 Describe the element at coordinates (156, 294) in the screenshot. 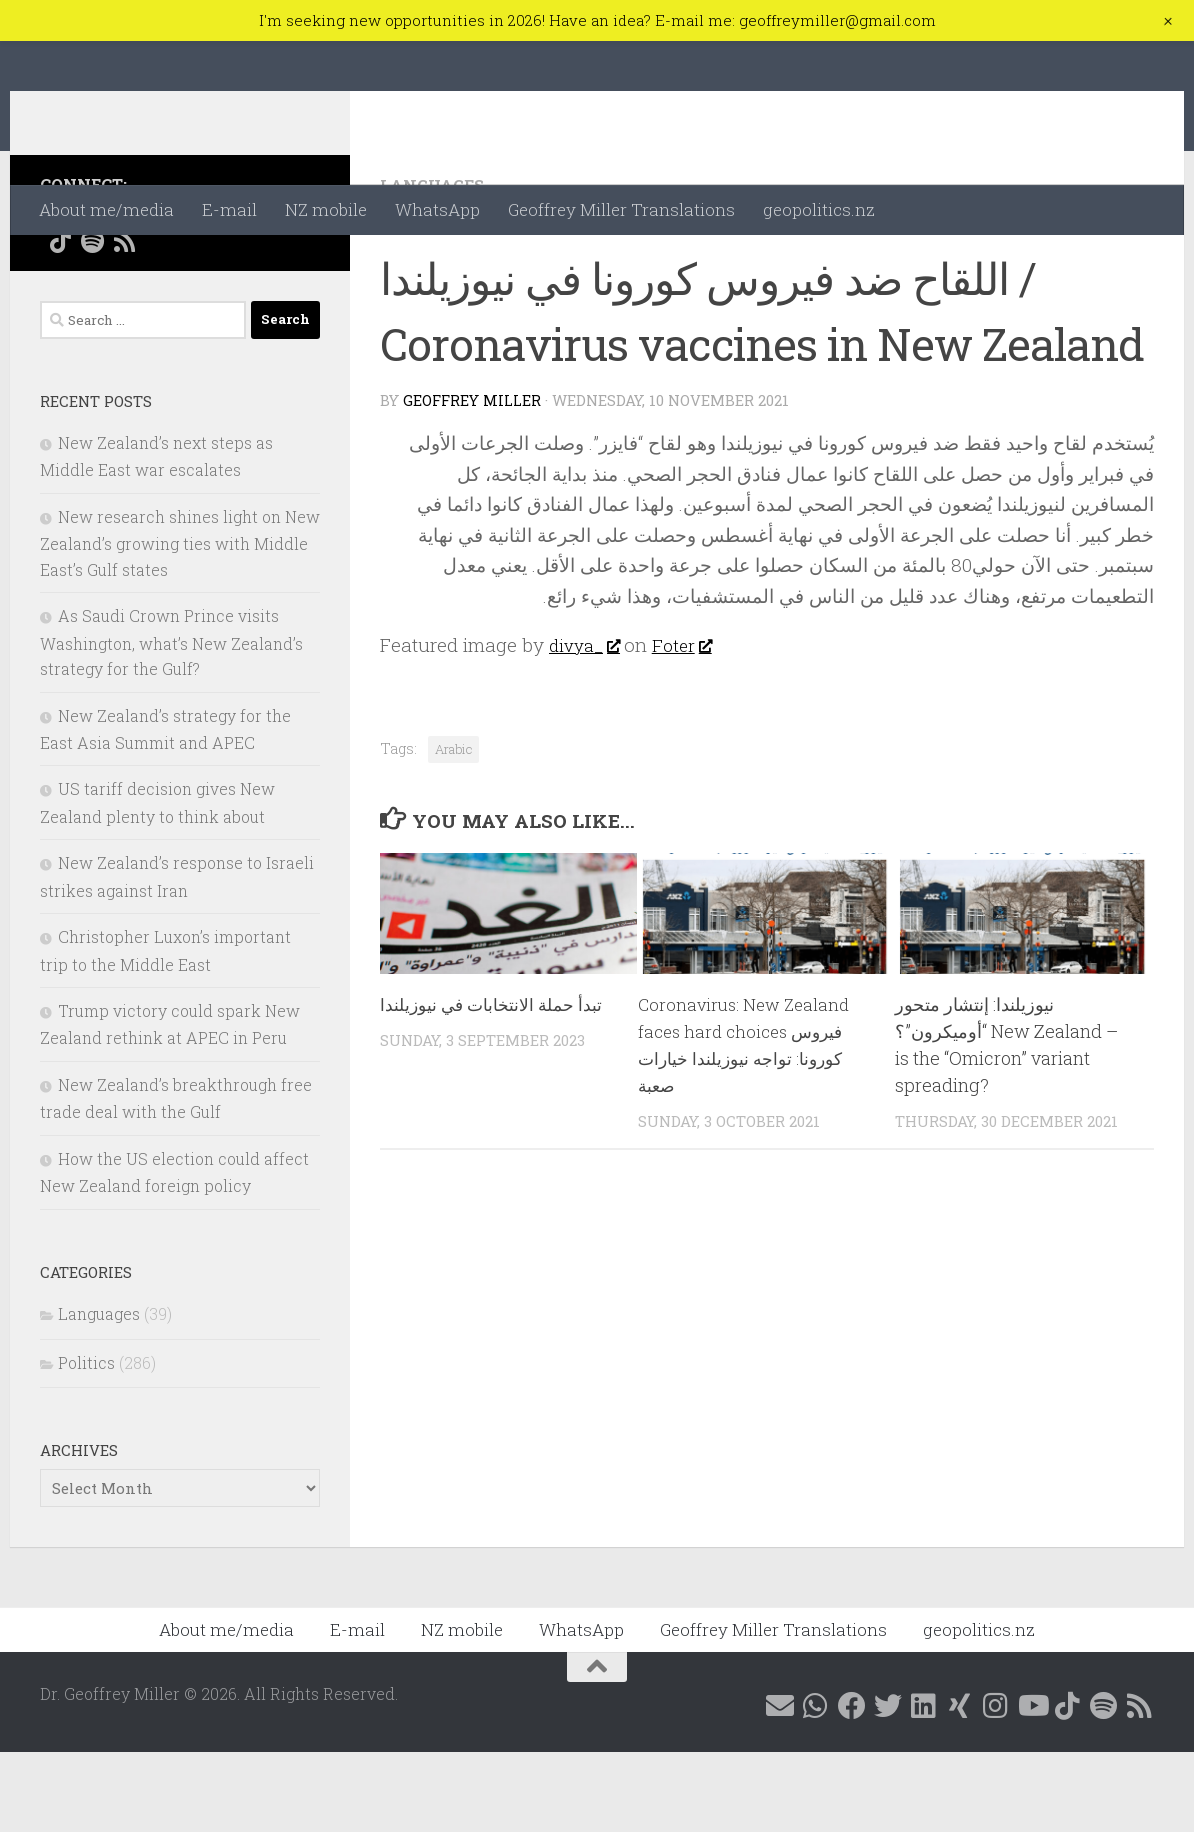

I see `[Follow me on X @GeoffMillerNZ]` at that location.